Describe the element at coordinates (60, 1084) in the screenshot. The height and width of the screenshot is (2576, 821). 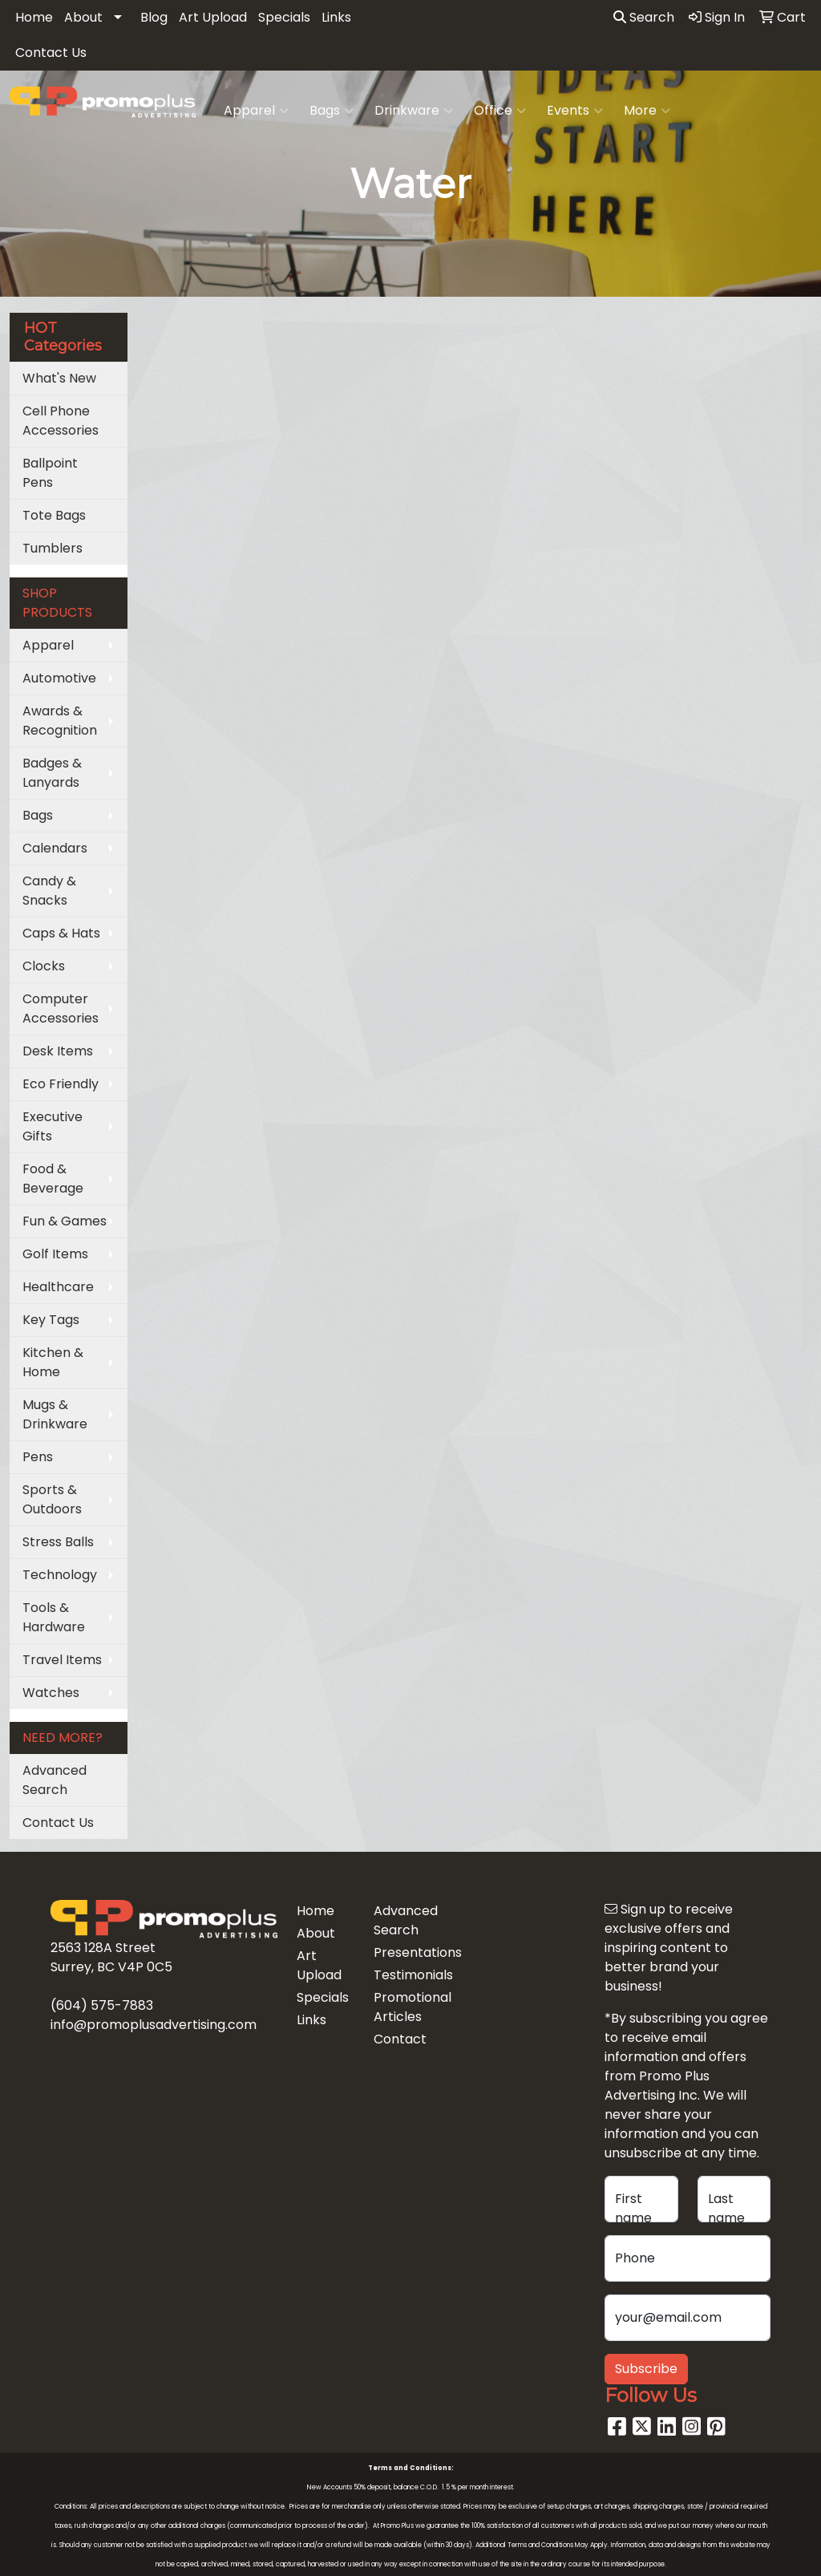
I see `Eco Friendly` at that location.